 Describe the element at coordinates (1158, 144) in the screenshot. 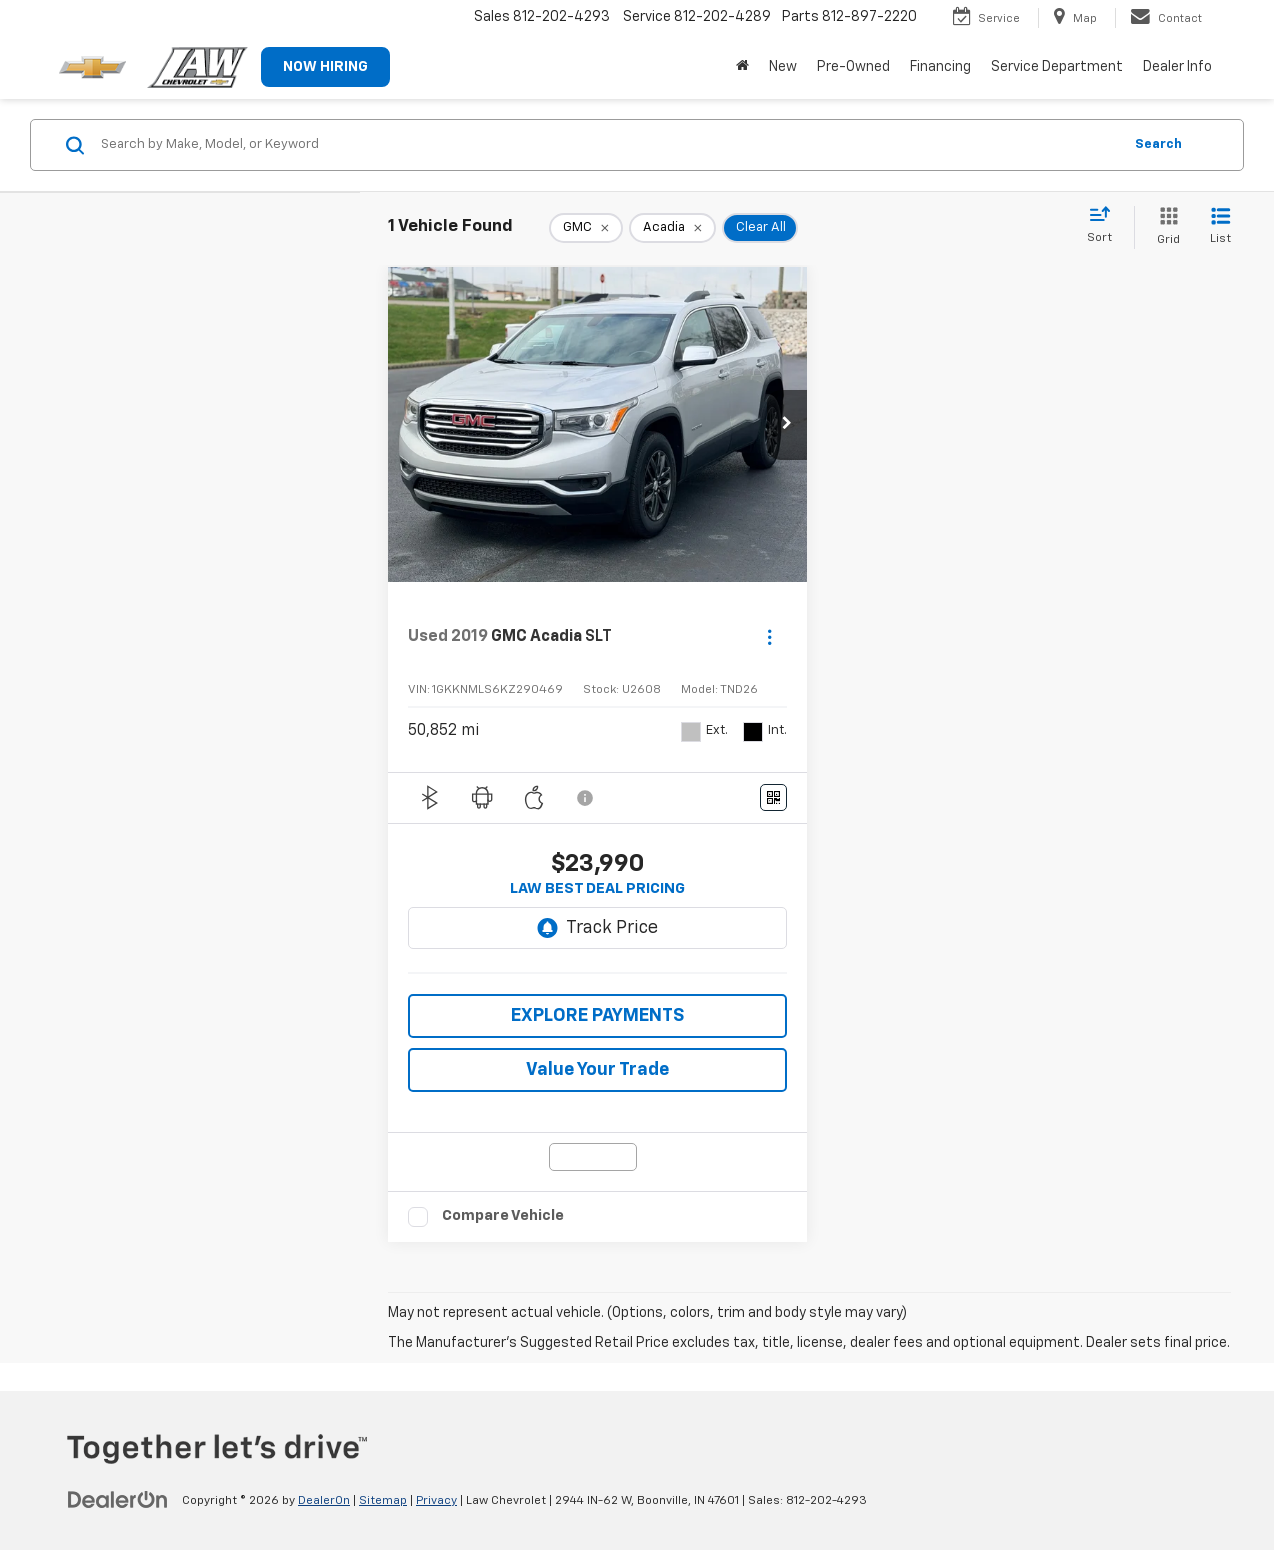

I see `Search` at that location.